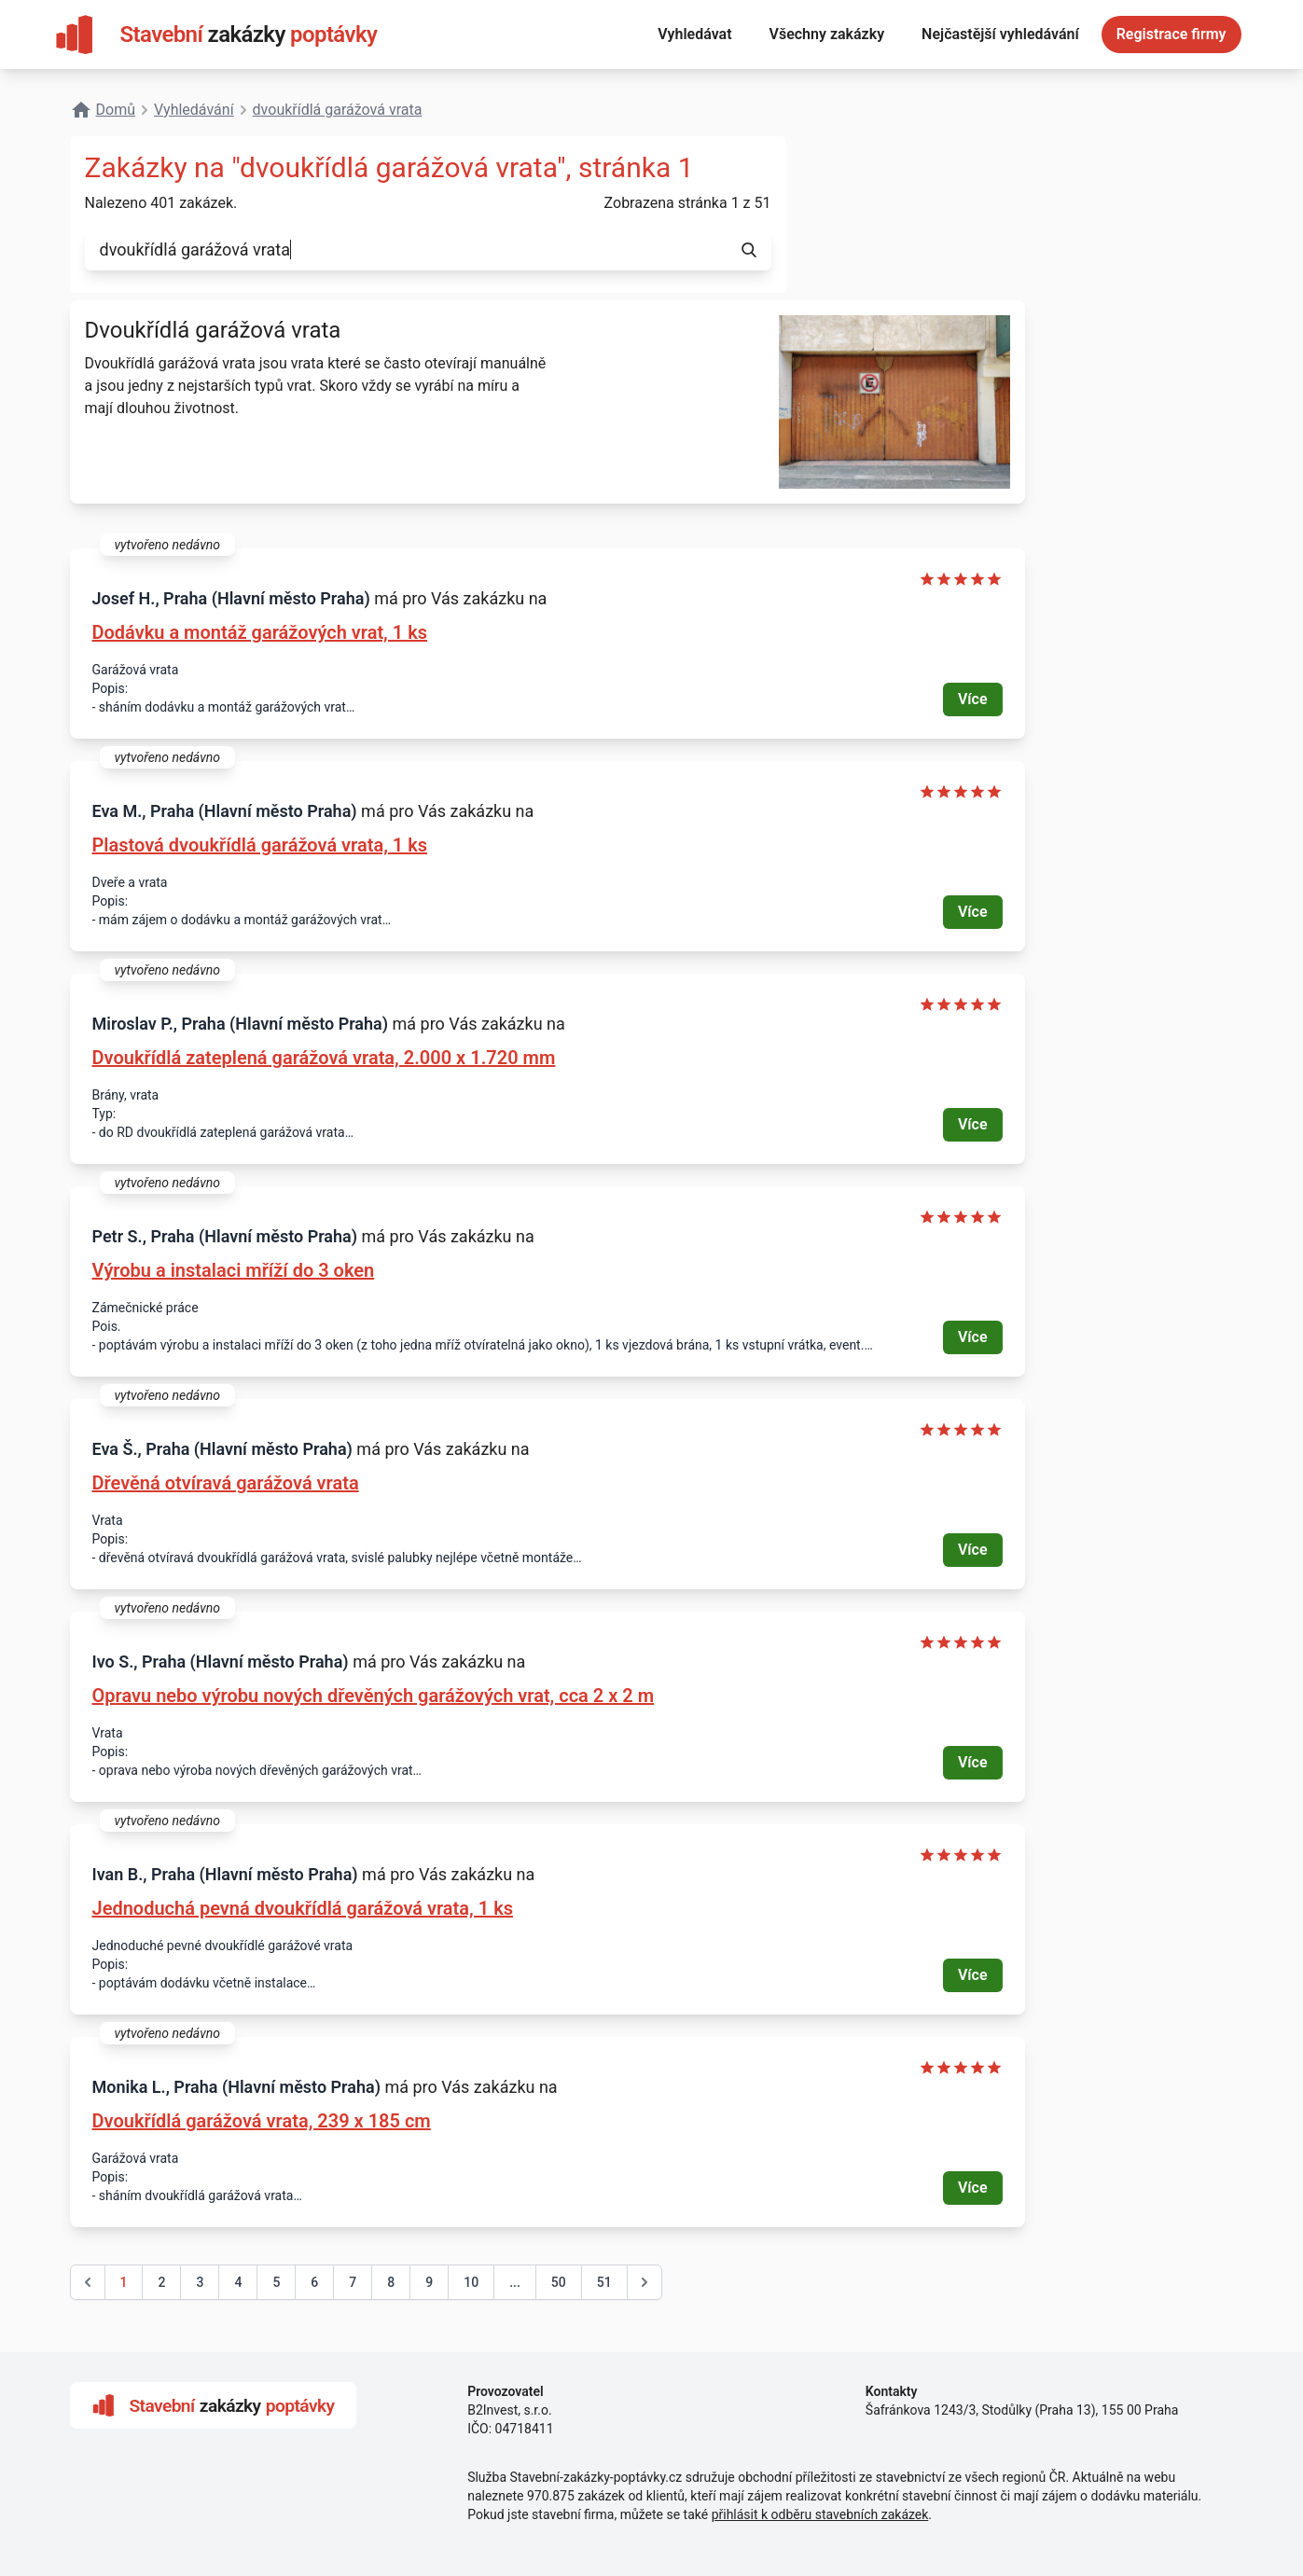 The width and height of the screenshot is (1303, 2576). I want to click on 8 [Go to page 8], so click(391, 2282).